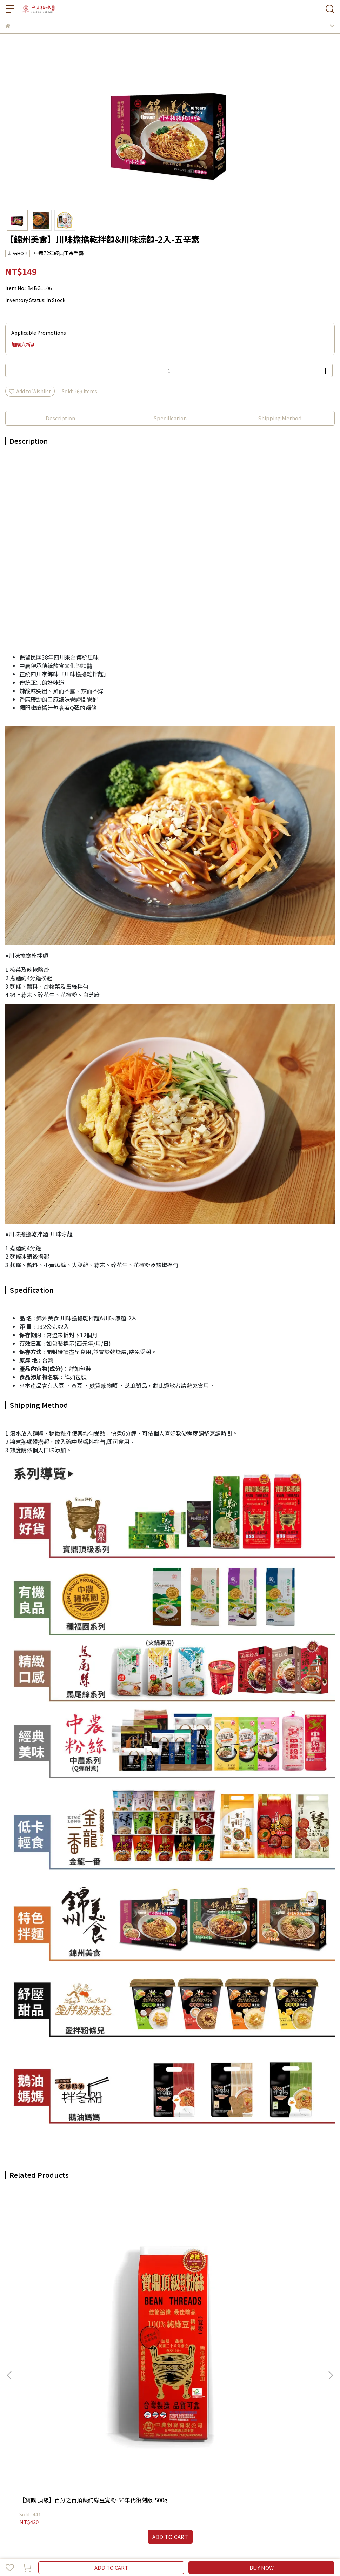 This screenshot has height=2576, width=340. I want to click on 聯絡店家, so click(144, 2459).